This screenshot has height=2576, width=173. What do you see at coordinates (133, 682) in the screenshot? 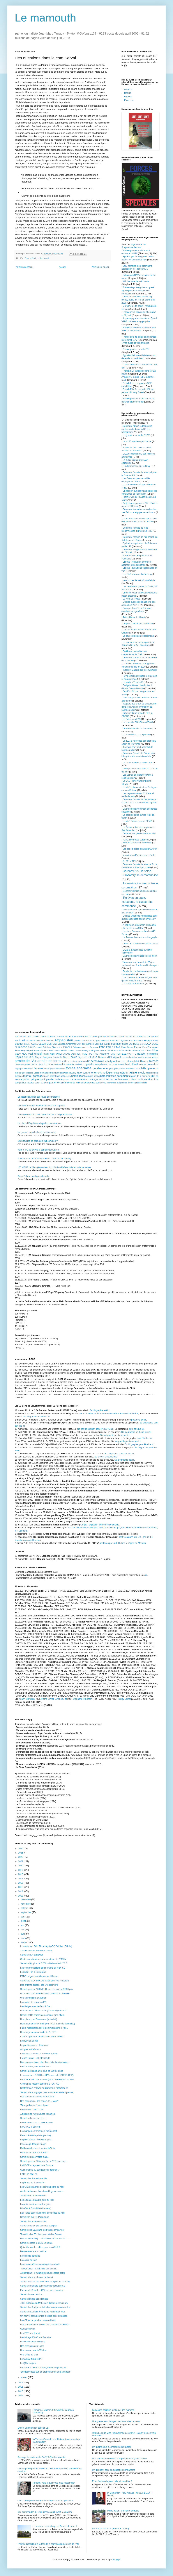
I see `Le Vador n°1 dévoilé` at bounding box center [133, 682].